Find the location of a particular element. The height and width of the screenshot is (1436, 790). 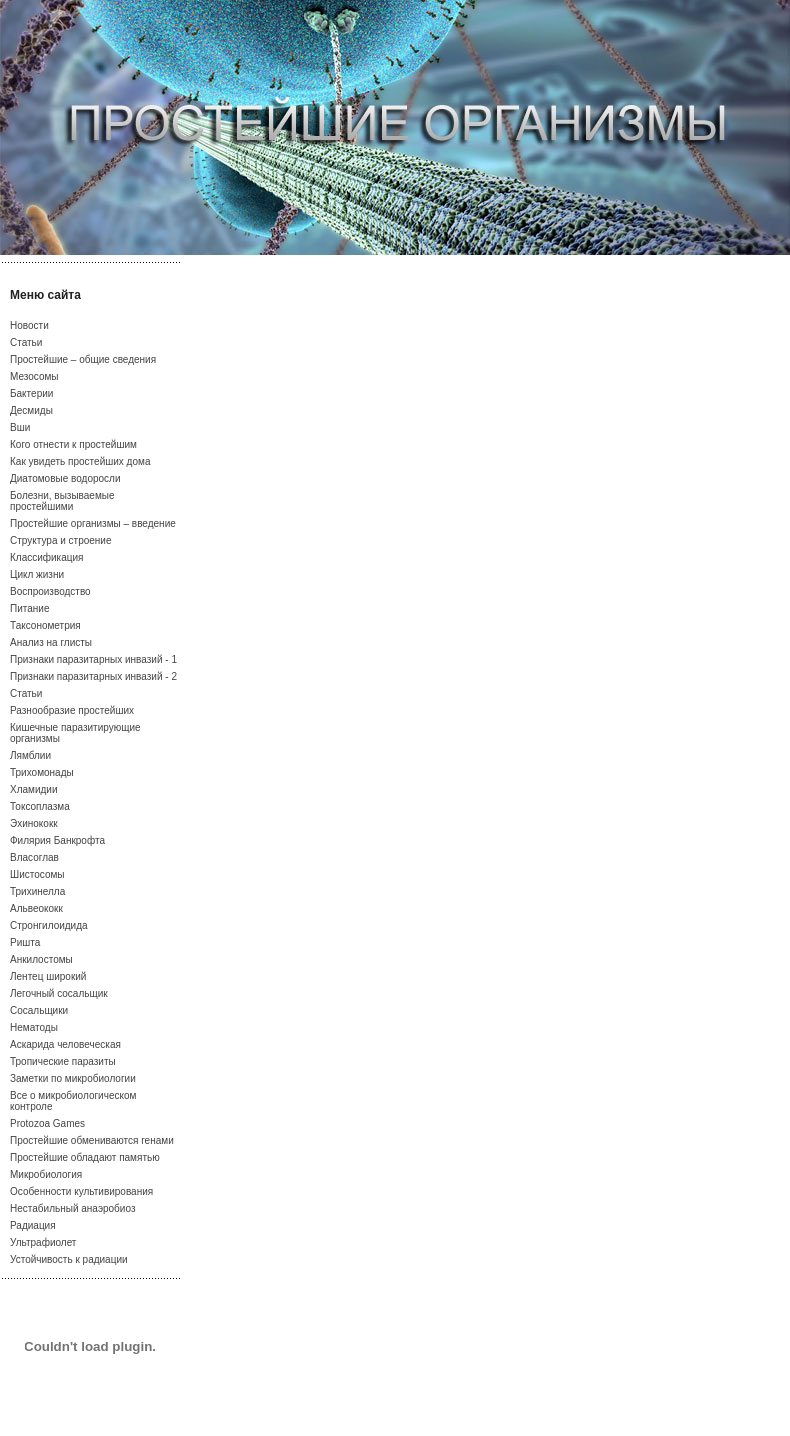

Микробиология is located at coordinates (46, 1174).